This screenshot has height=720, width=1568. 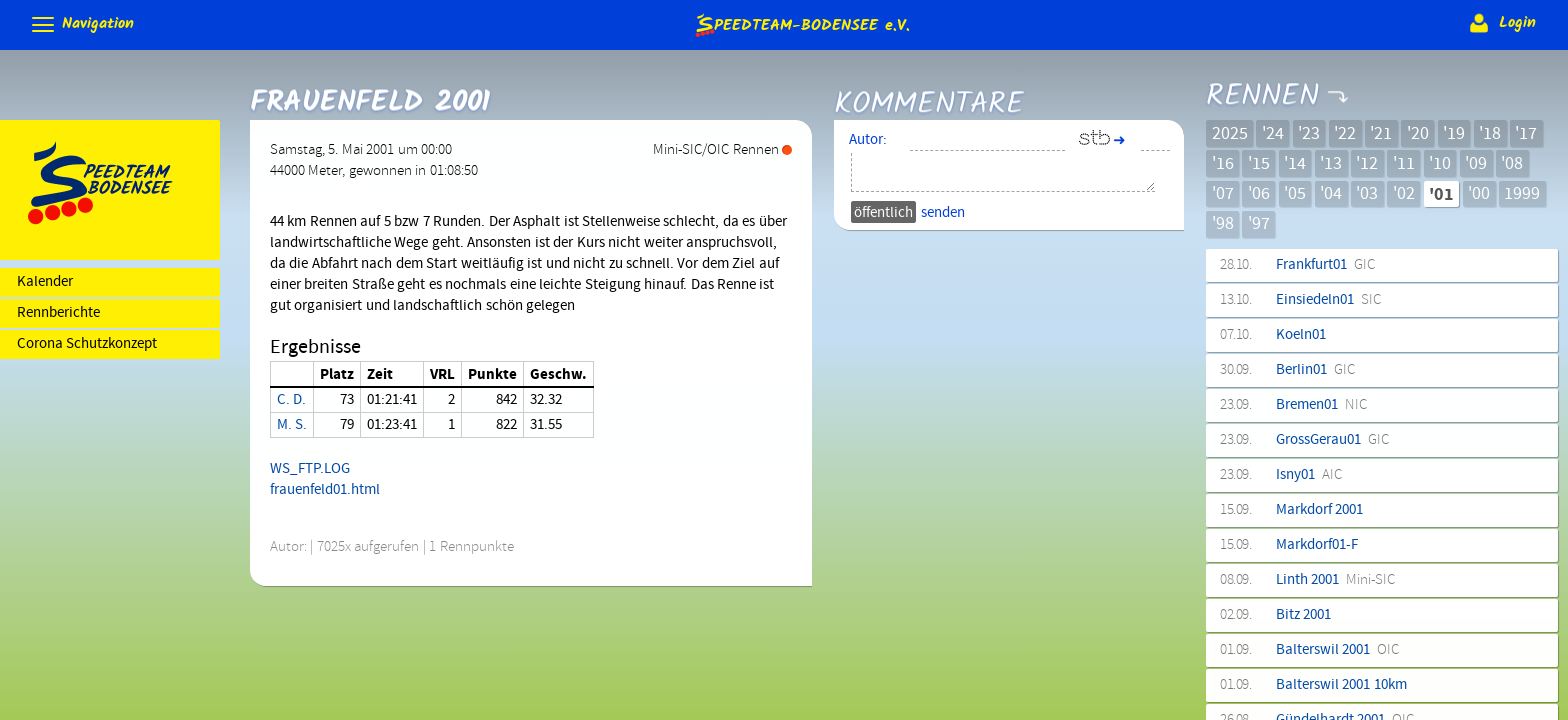 What do you see at coordinates (291, 400) in the screenshot?
I see `C. D.` at bounding box center [291, 400].